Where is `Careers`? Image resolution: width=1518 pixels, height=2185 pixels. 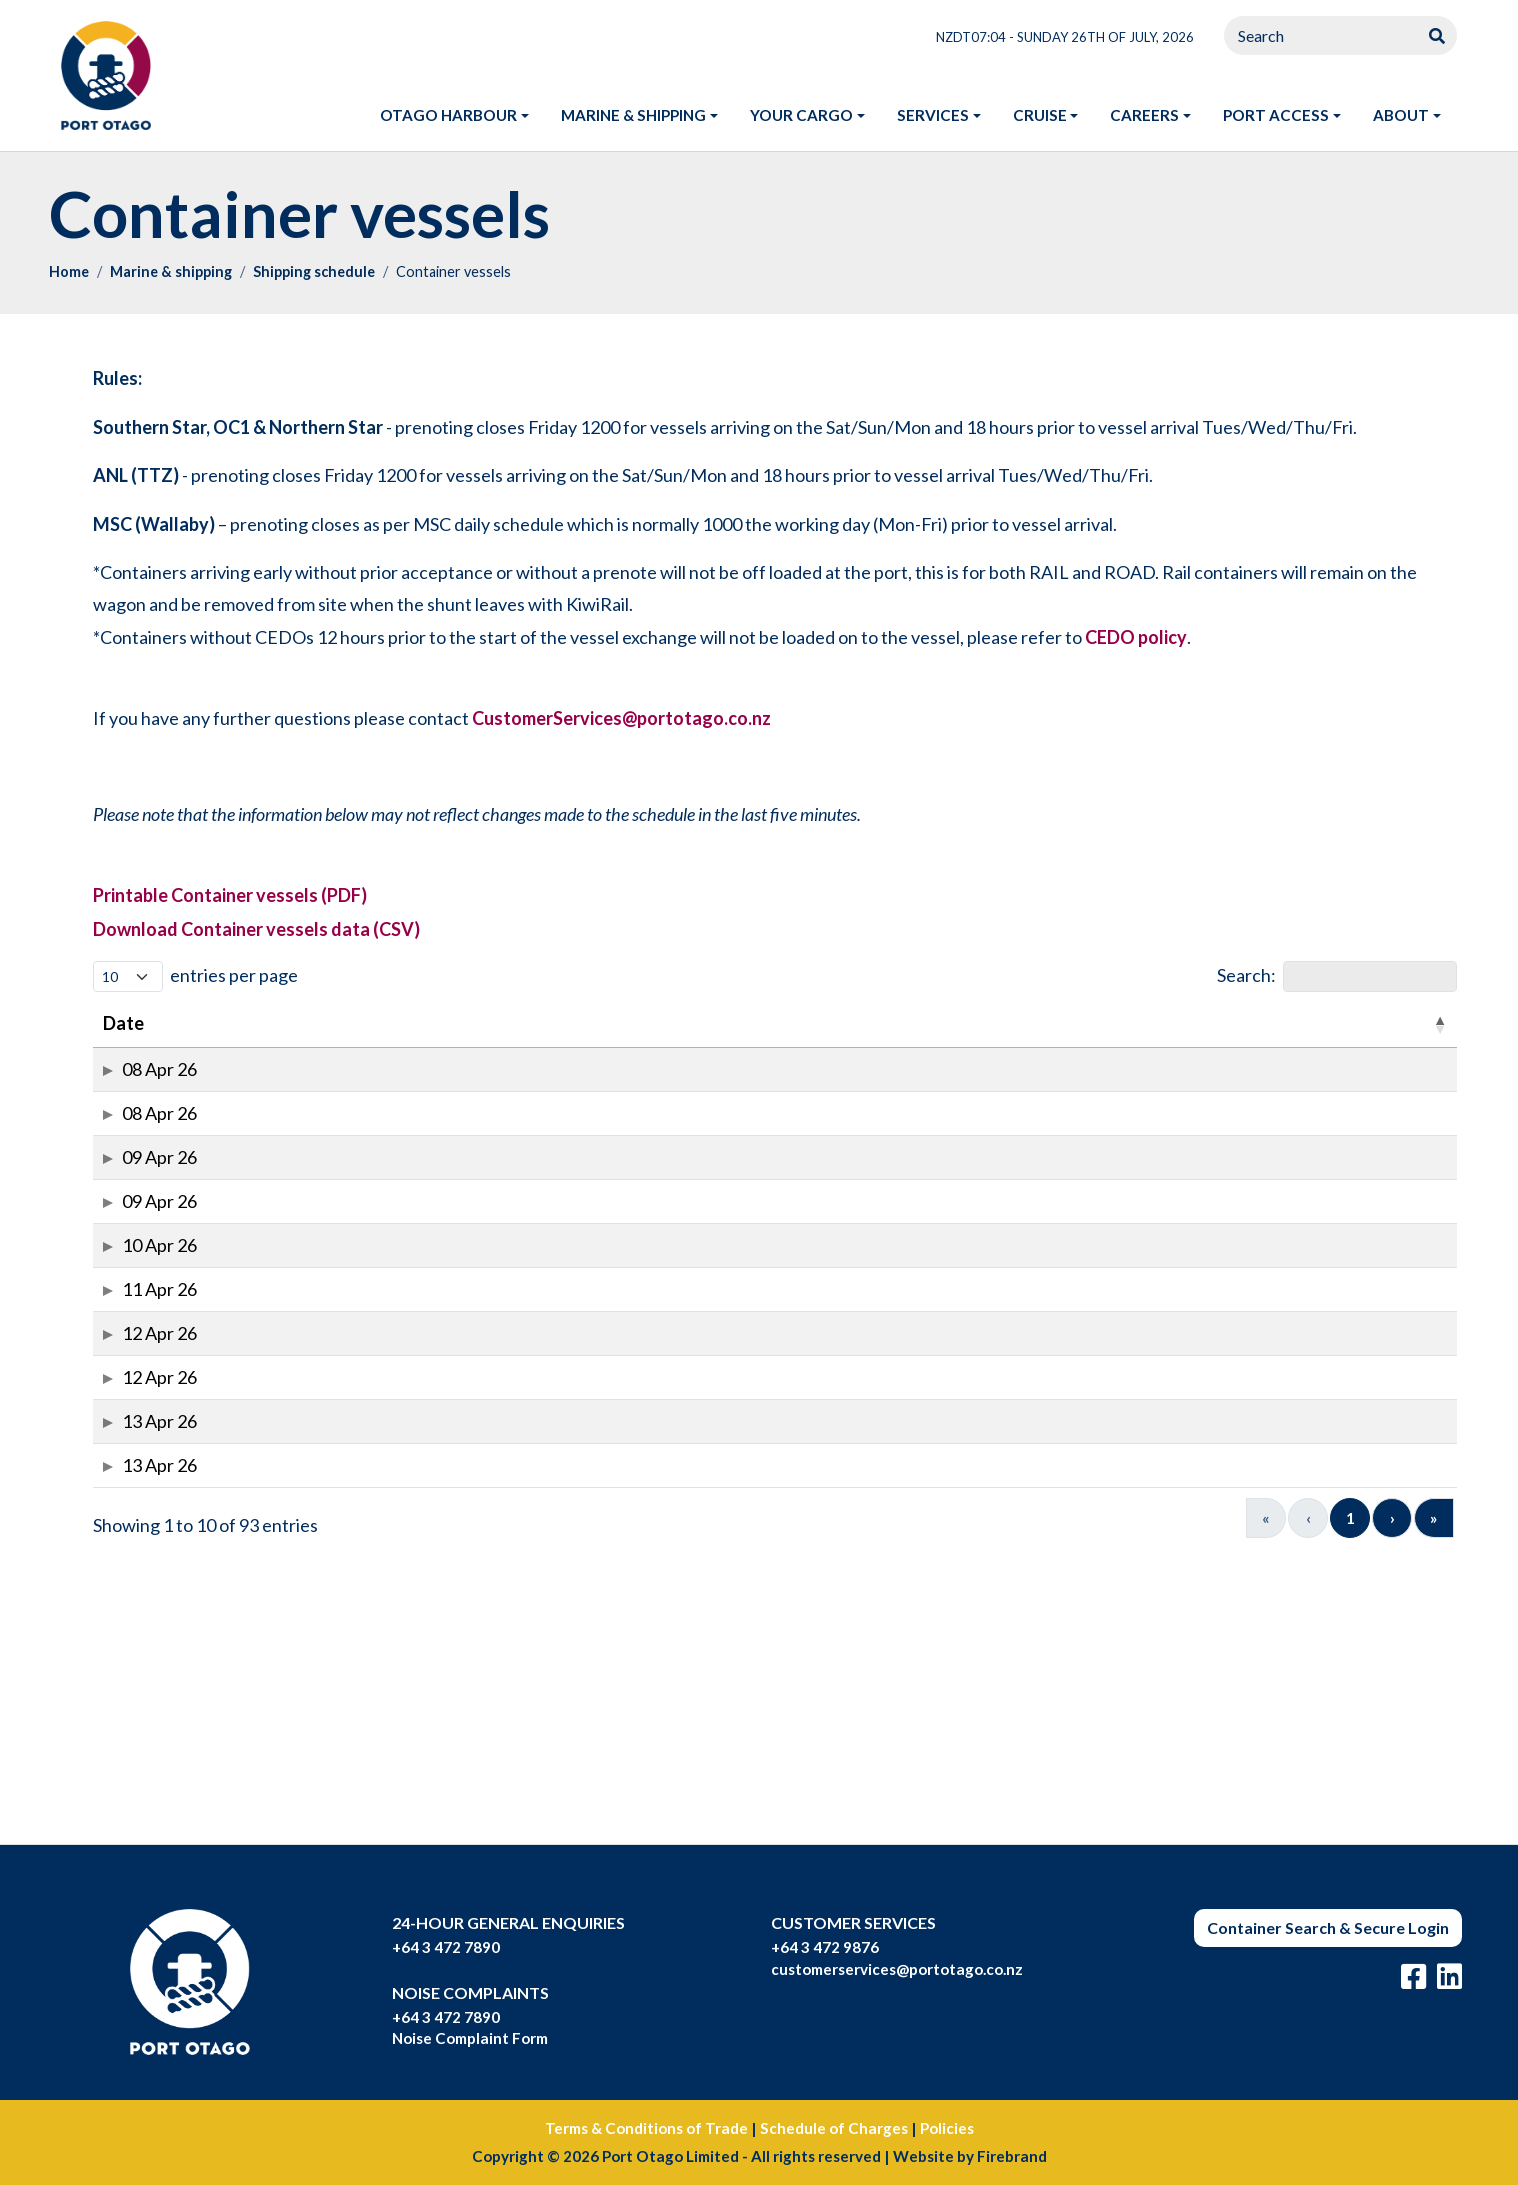
Careers is located at coordinates (1144, 115).